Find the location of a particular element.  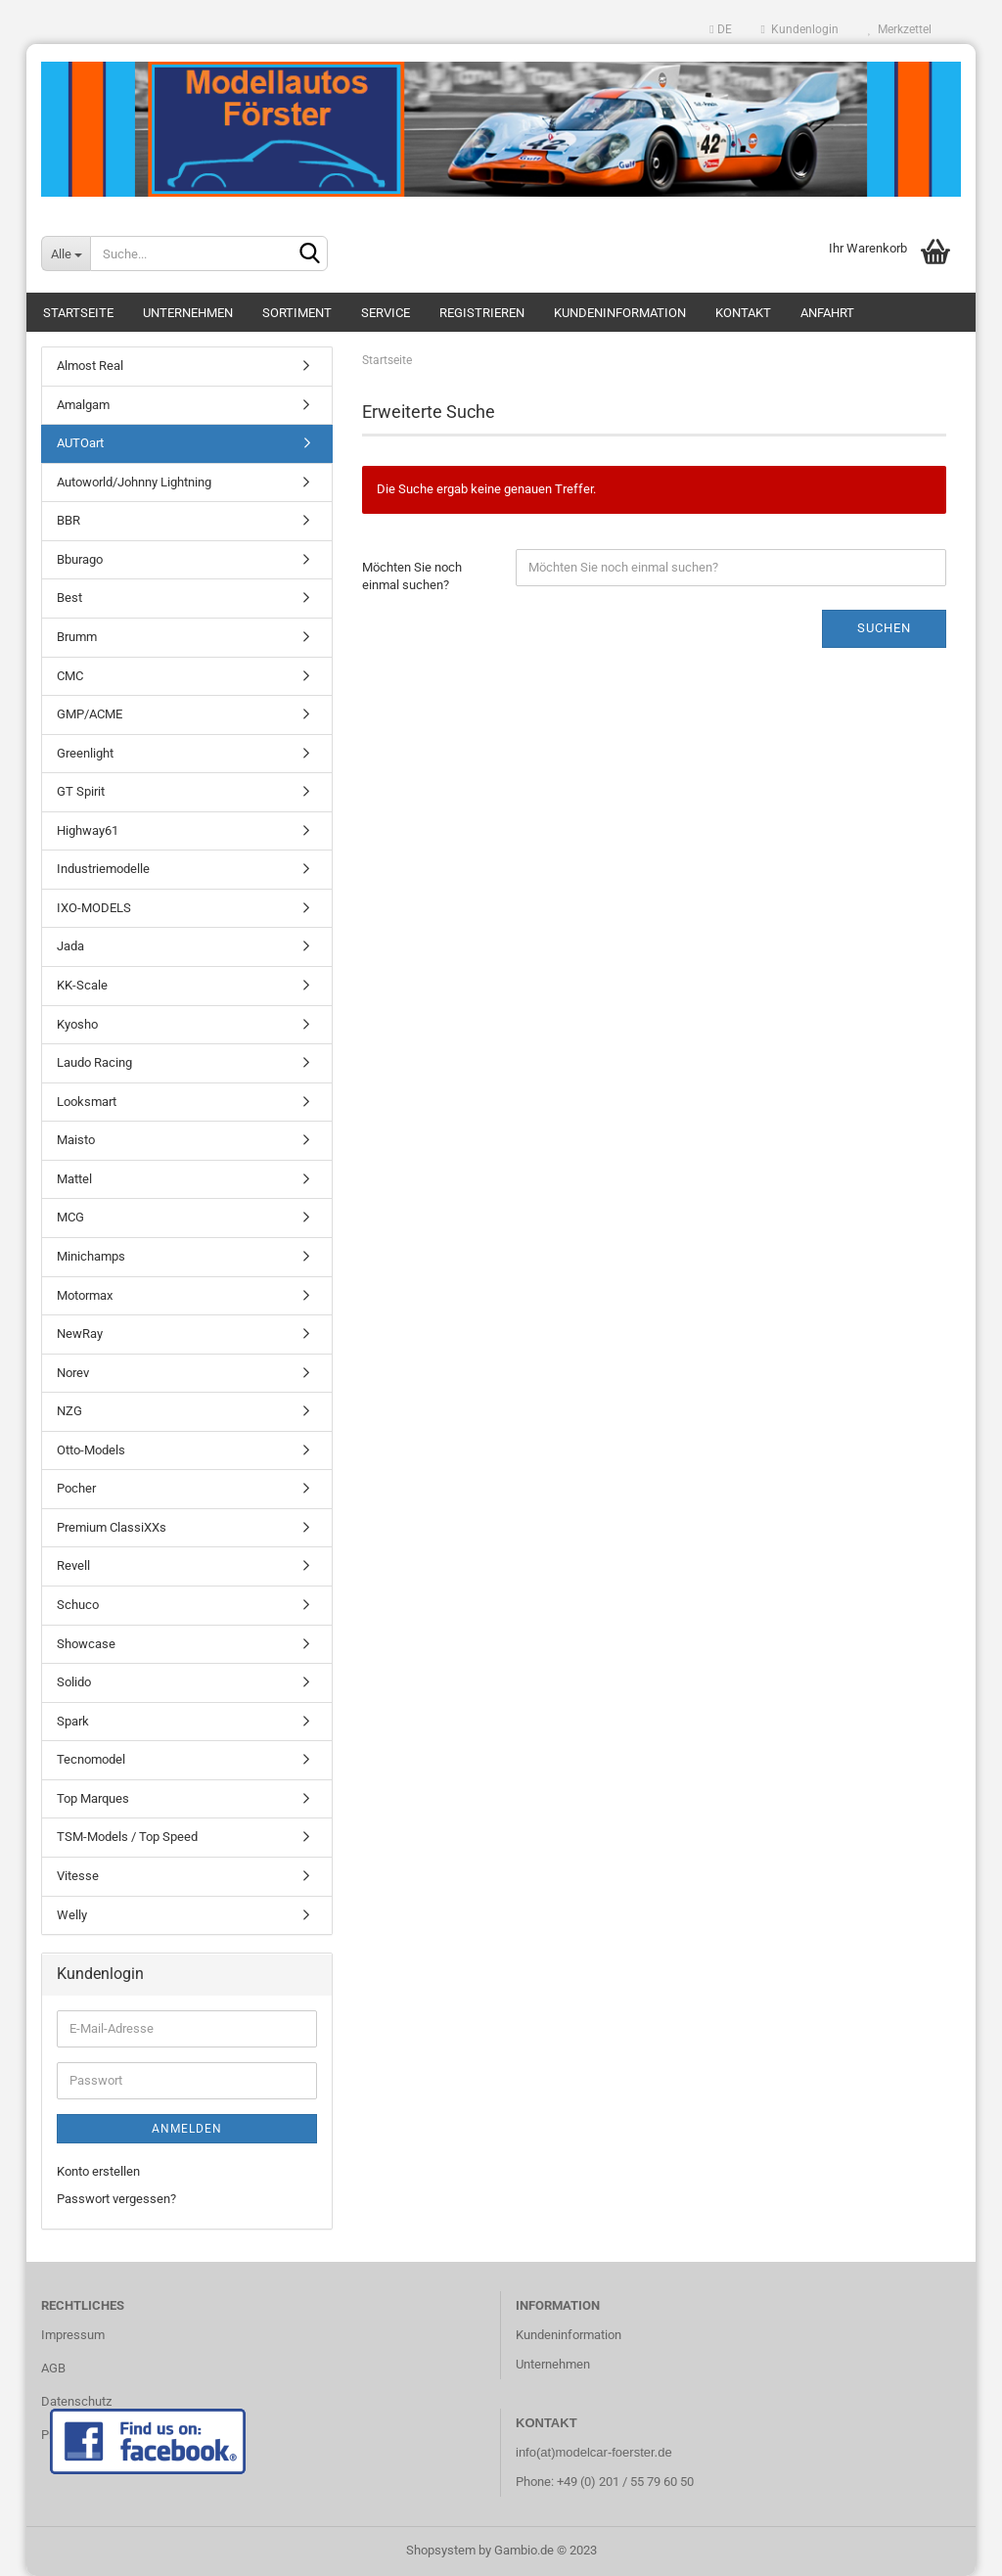

AUTOart is located at coordinates (80, 443).